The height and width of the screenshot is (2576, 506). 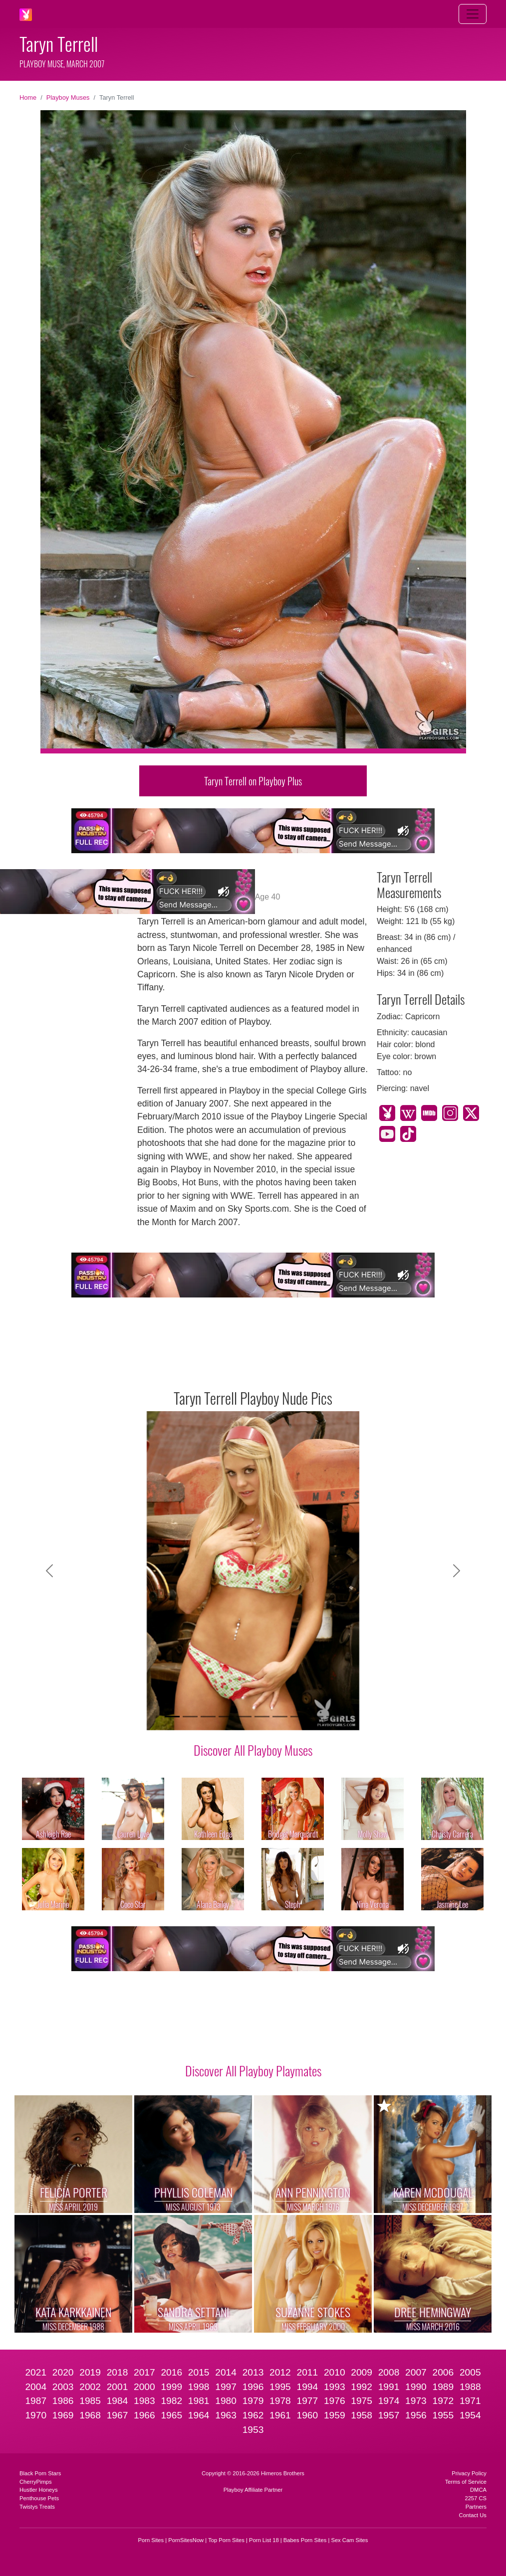 What do you see at coordinates (199, 2415) in the screenshot?
I see `1964` at bounding box center [199, 2415].